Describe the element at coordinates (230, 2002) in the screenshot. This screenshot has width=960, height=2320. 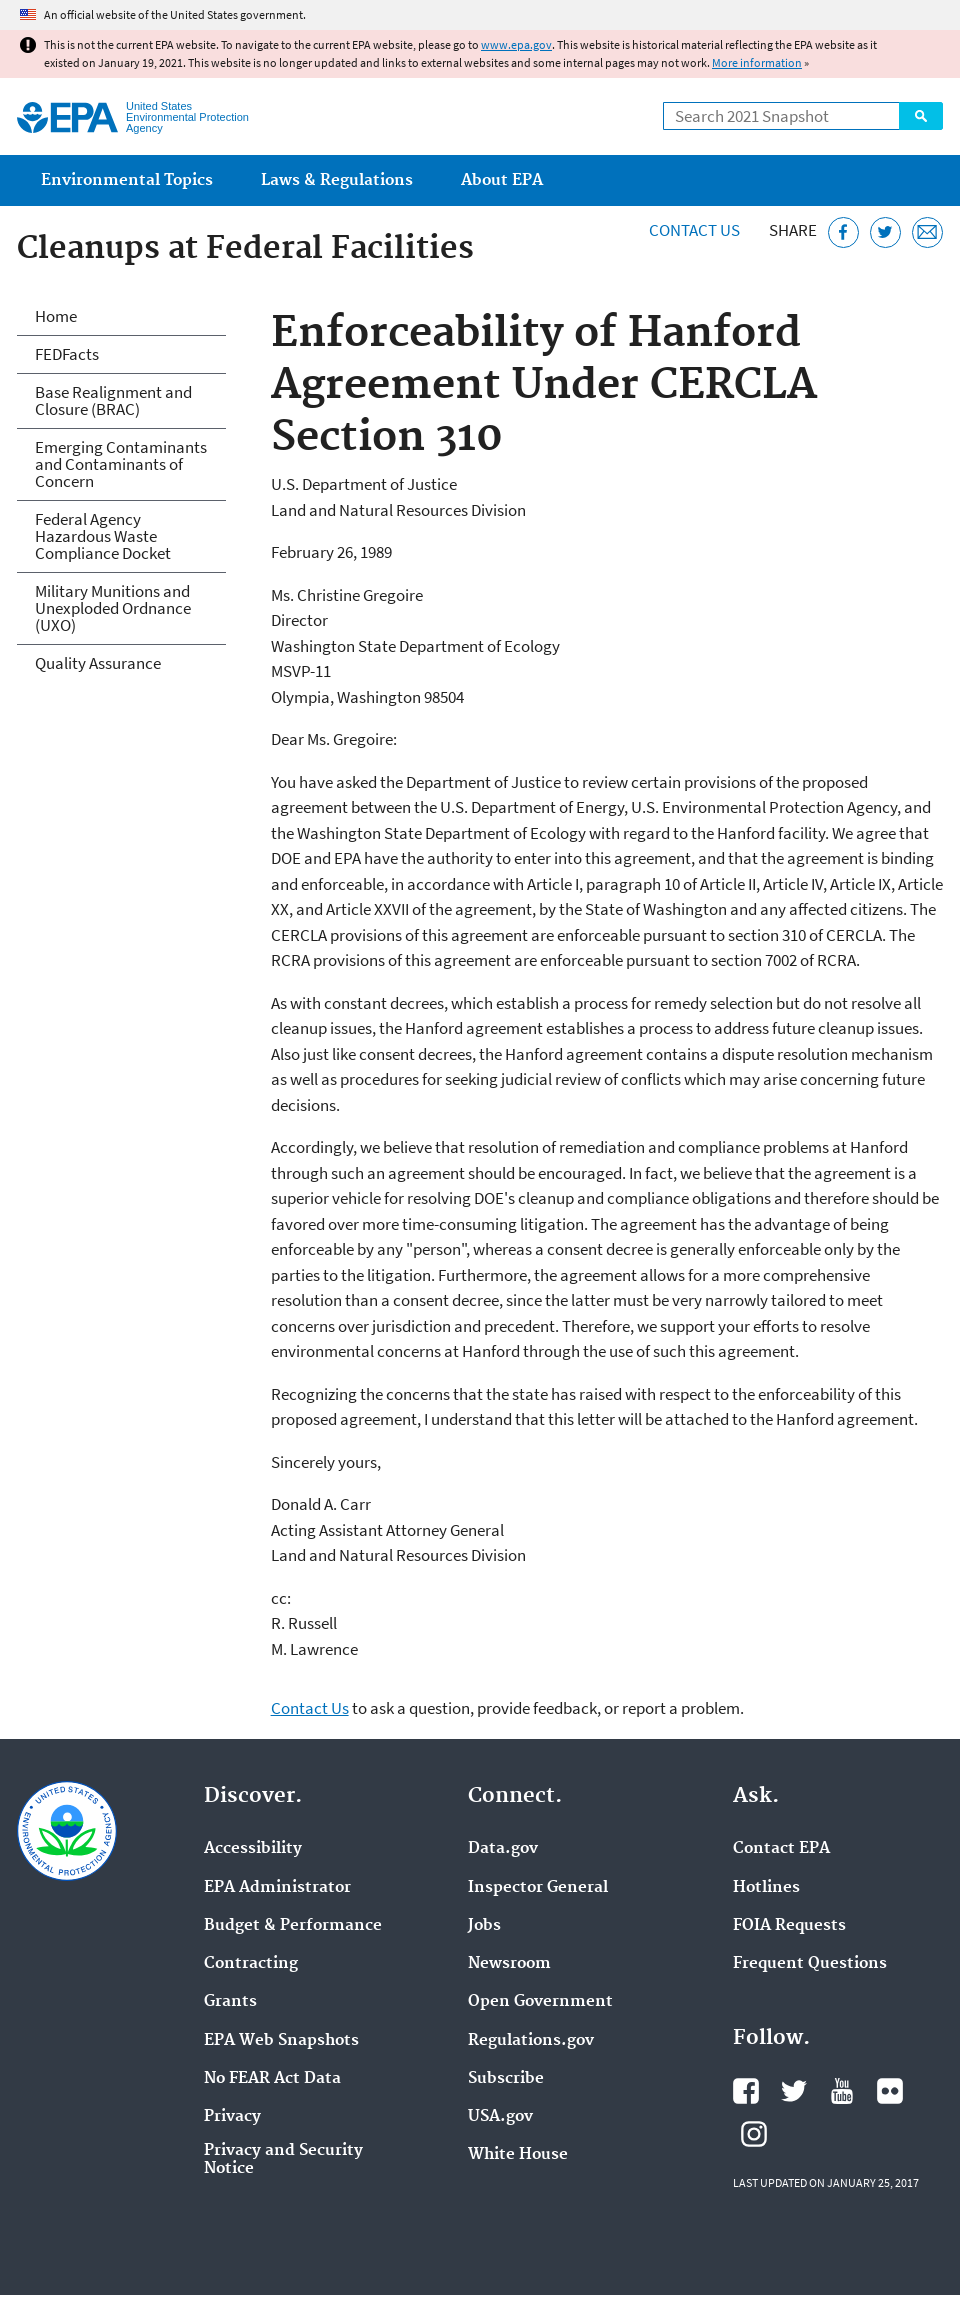
I see `Grants` at that location.